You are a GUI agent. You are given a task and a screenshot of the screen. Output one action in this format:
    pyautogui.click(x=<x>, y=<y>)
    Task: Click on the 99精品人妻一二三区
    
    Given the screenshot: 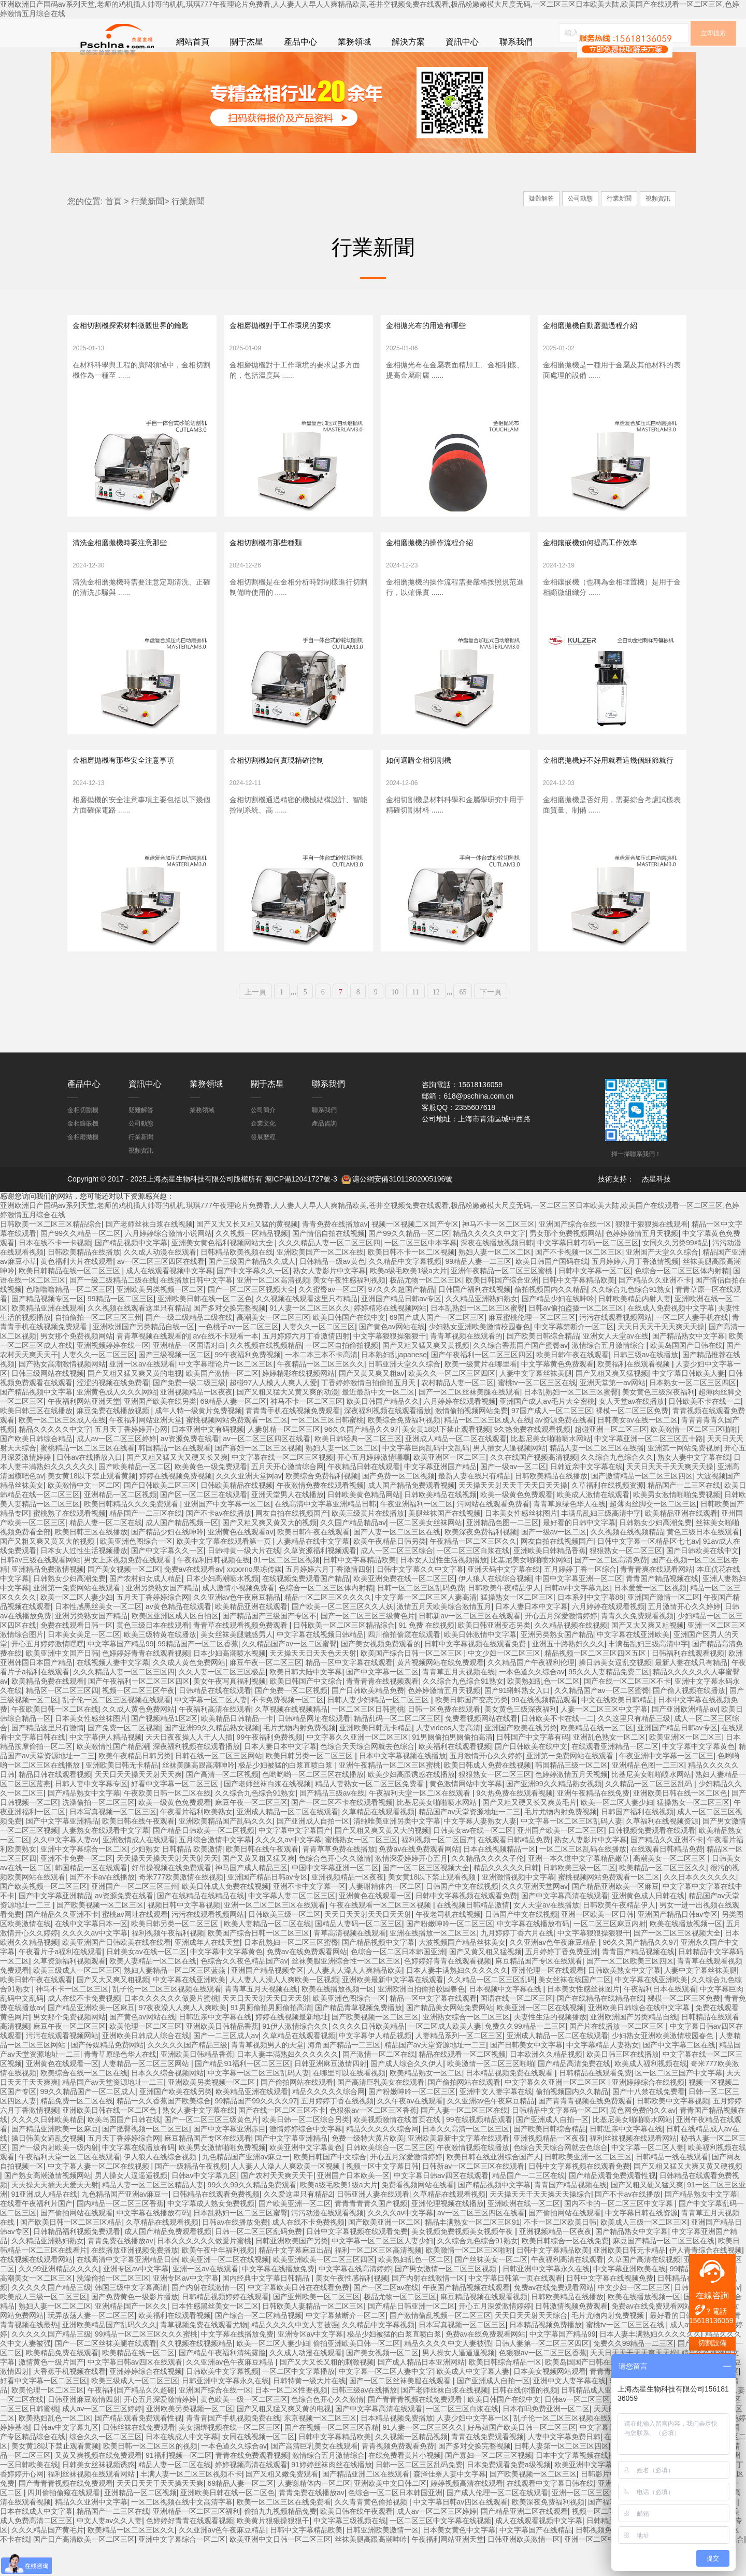 What is the action you would take?
    pyautogui.click(x=479, y=1293)
    